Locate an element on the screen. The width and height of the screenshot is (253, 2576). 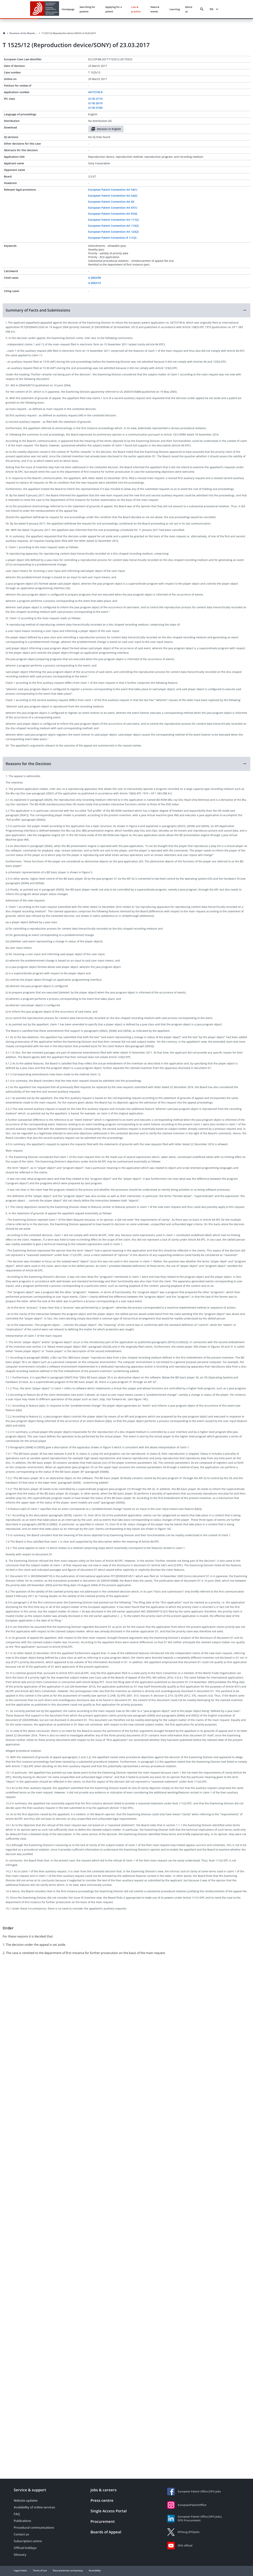
[Homepage] is located at coordinates (4, 33).